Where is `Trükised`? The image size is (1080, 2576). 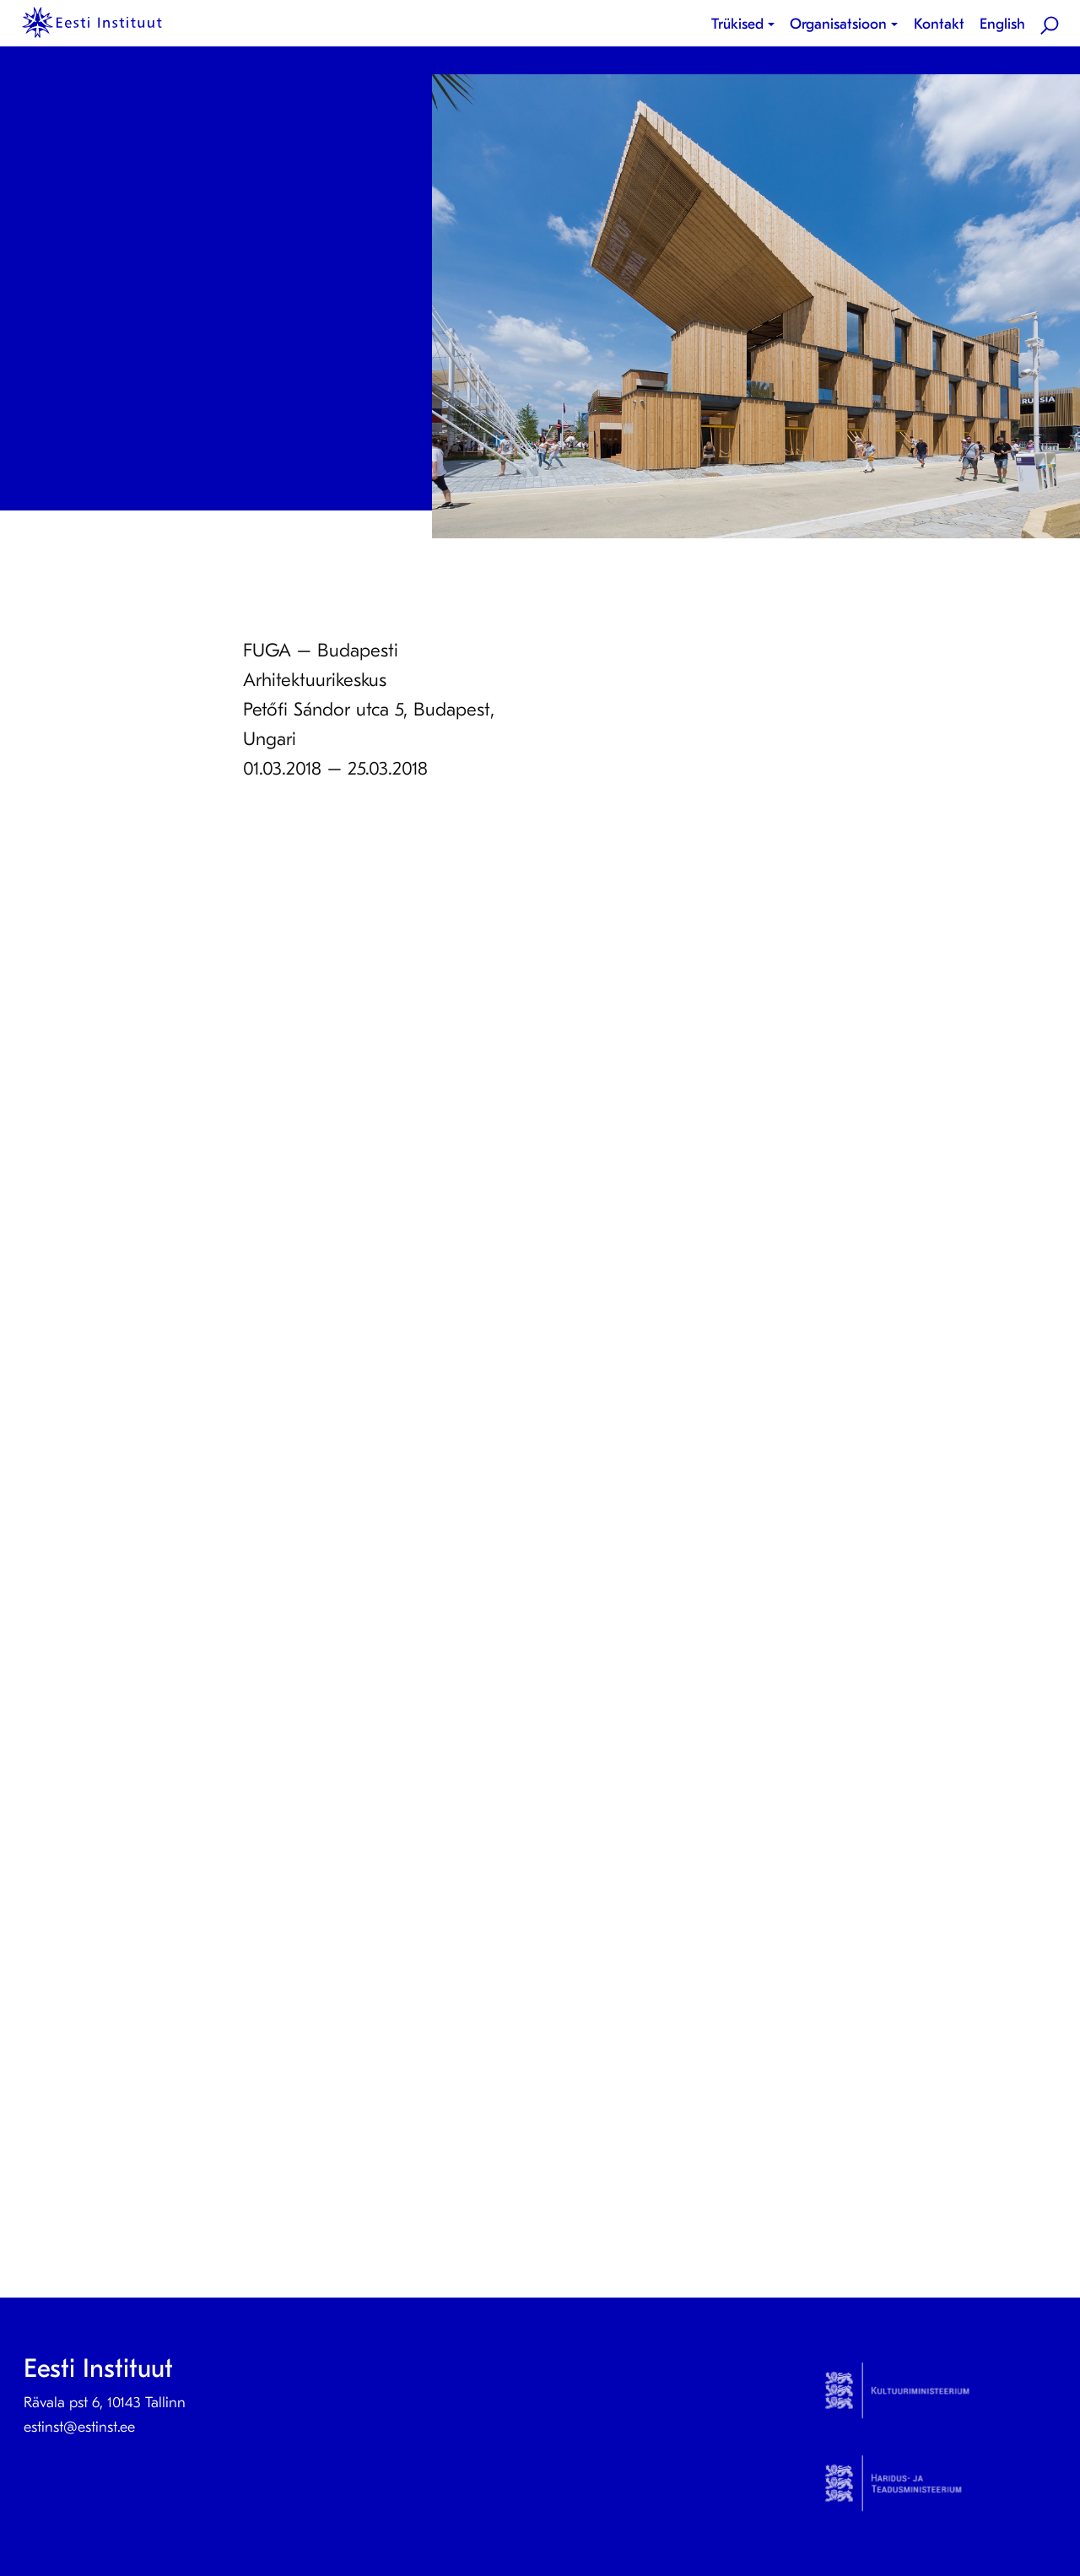 Trükised is located at coordinates (737, 24).